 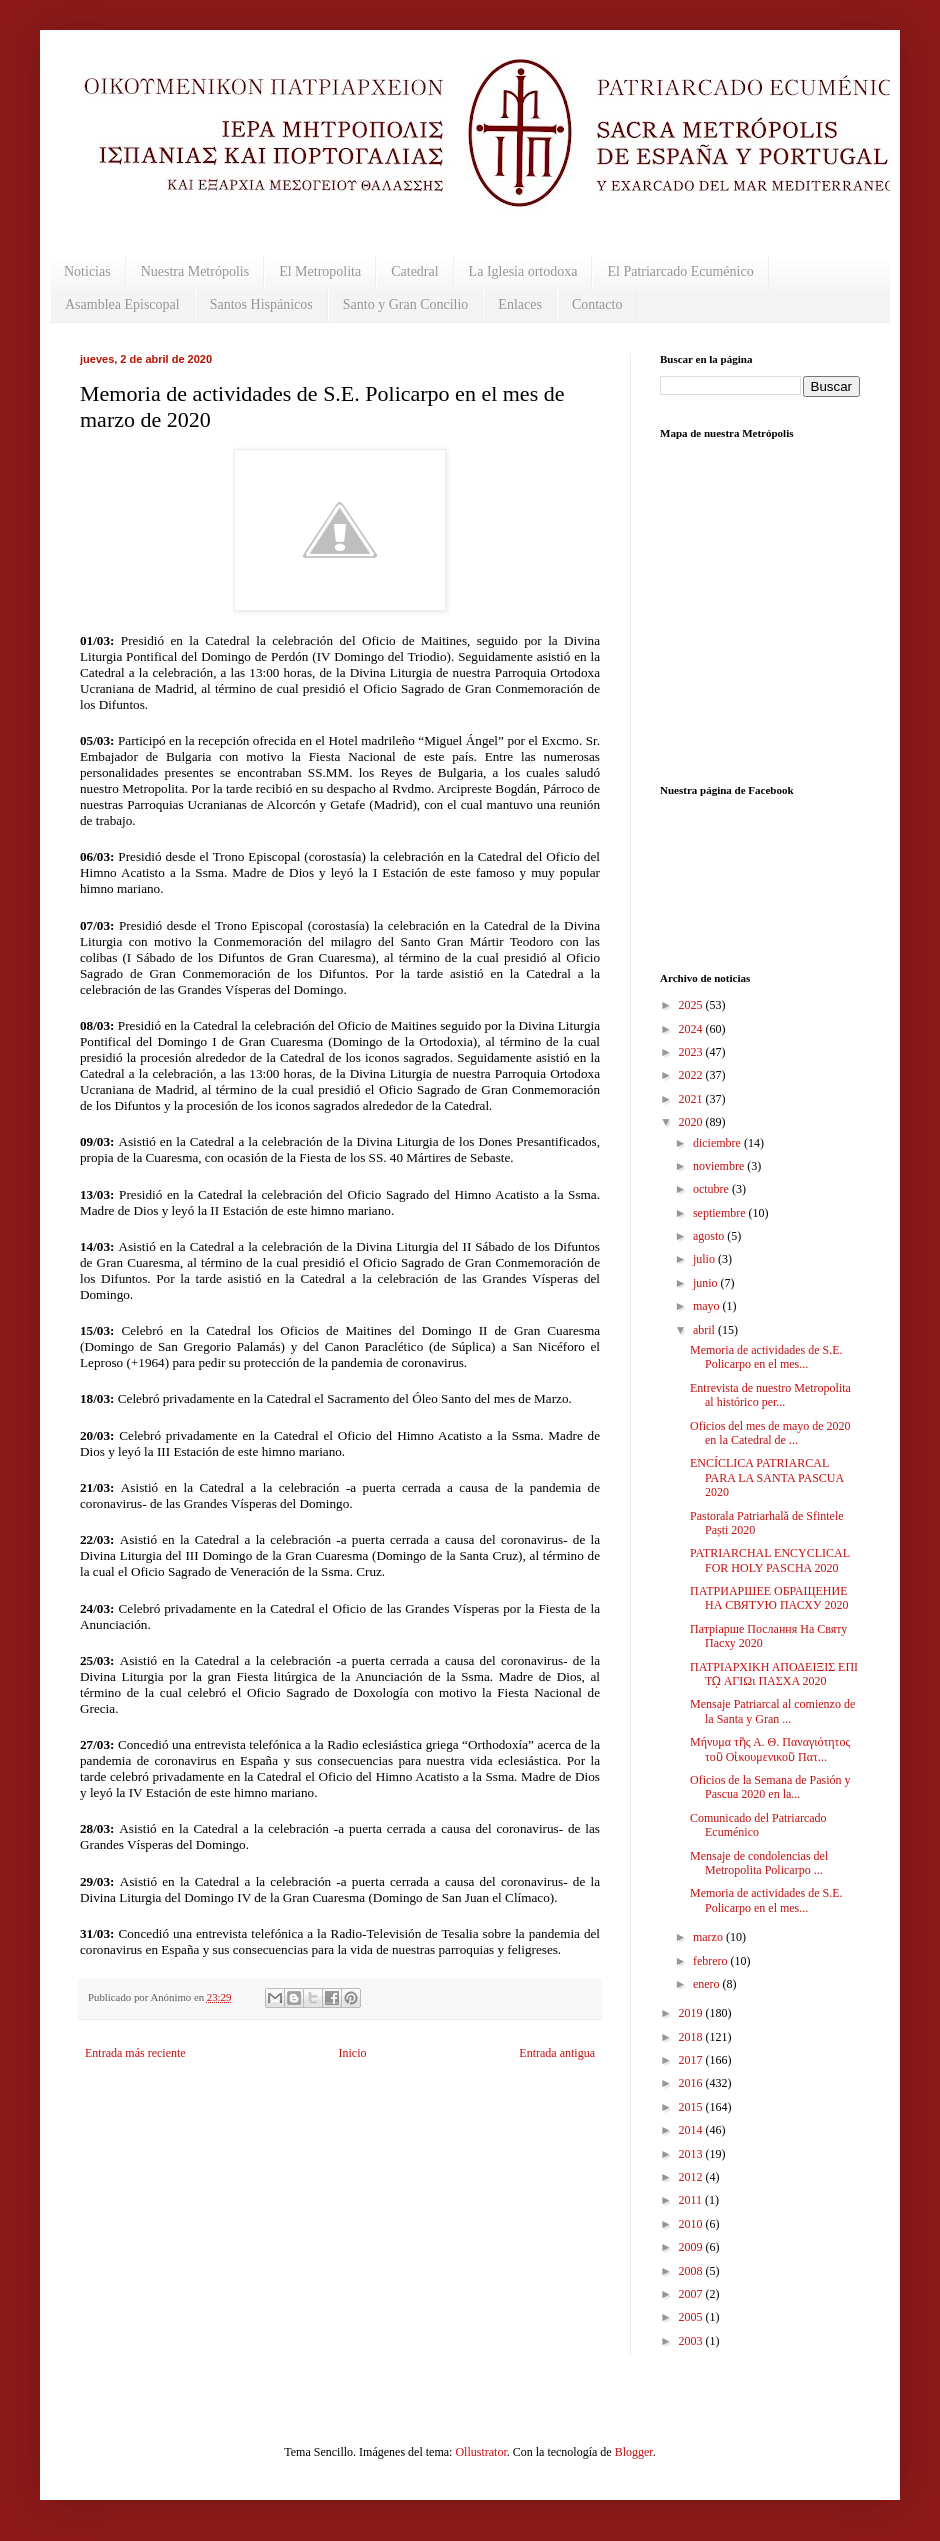 I want to click on Noticias, so click(x=87, y=271).